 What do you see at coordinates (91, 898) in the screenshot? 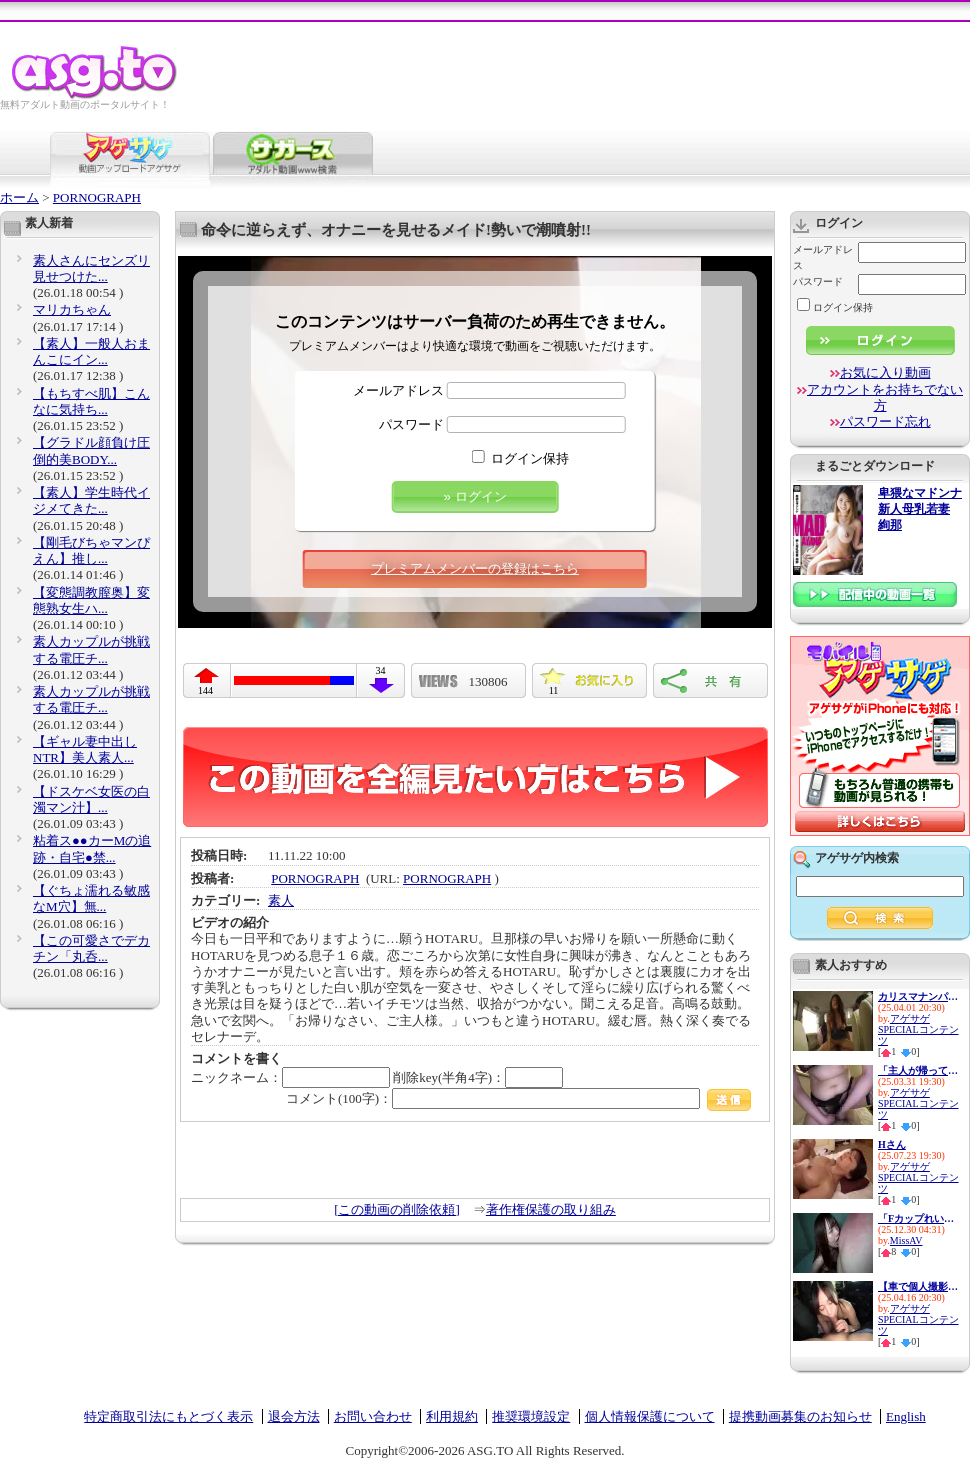
I see `【ぐちょ濡れる敏感なM穴】無...` at bounding box center [91, 898].